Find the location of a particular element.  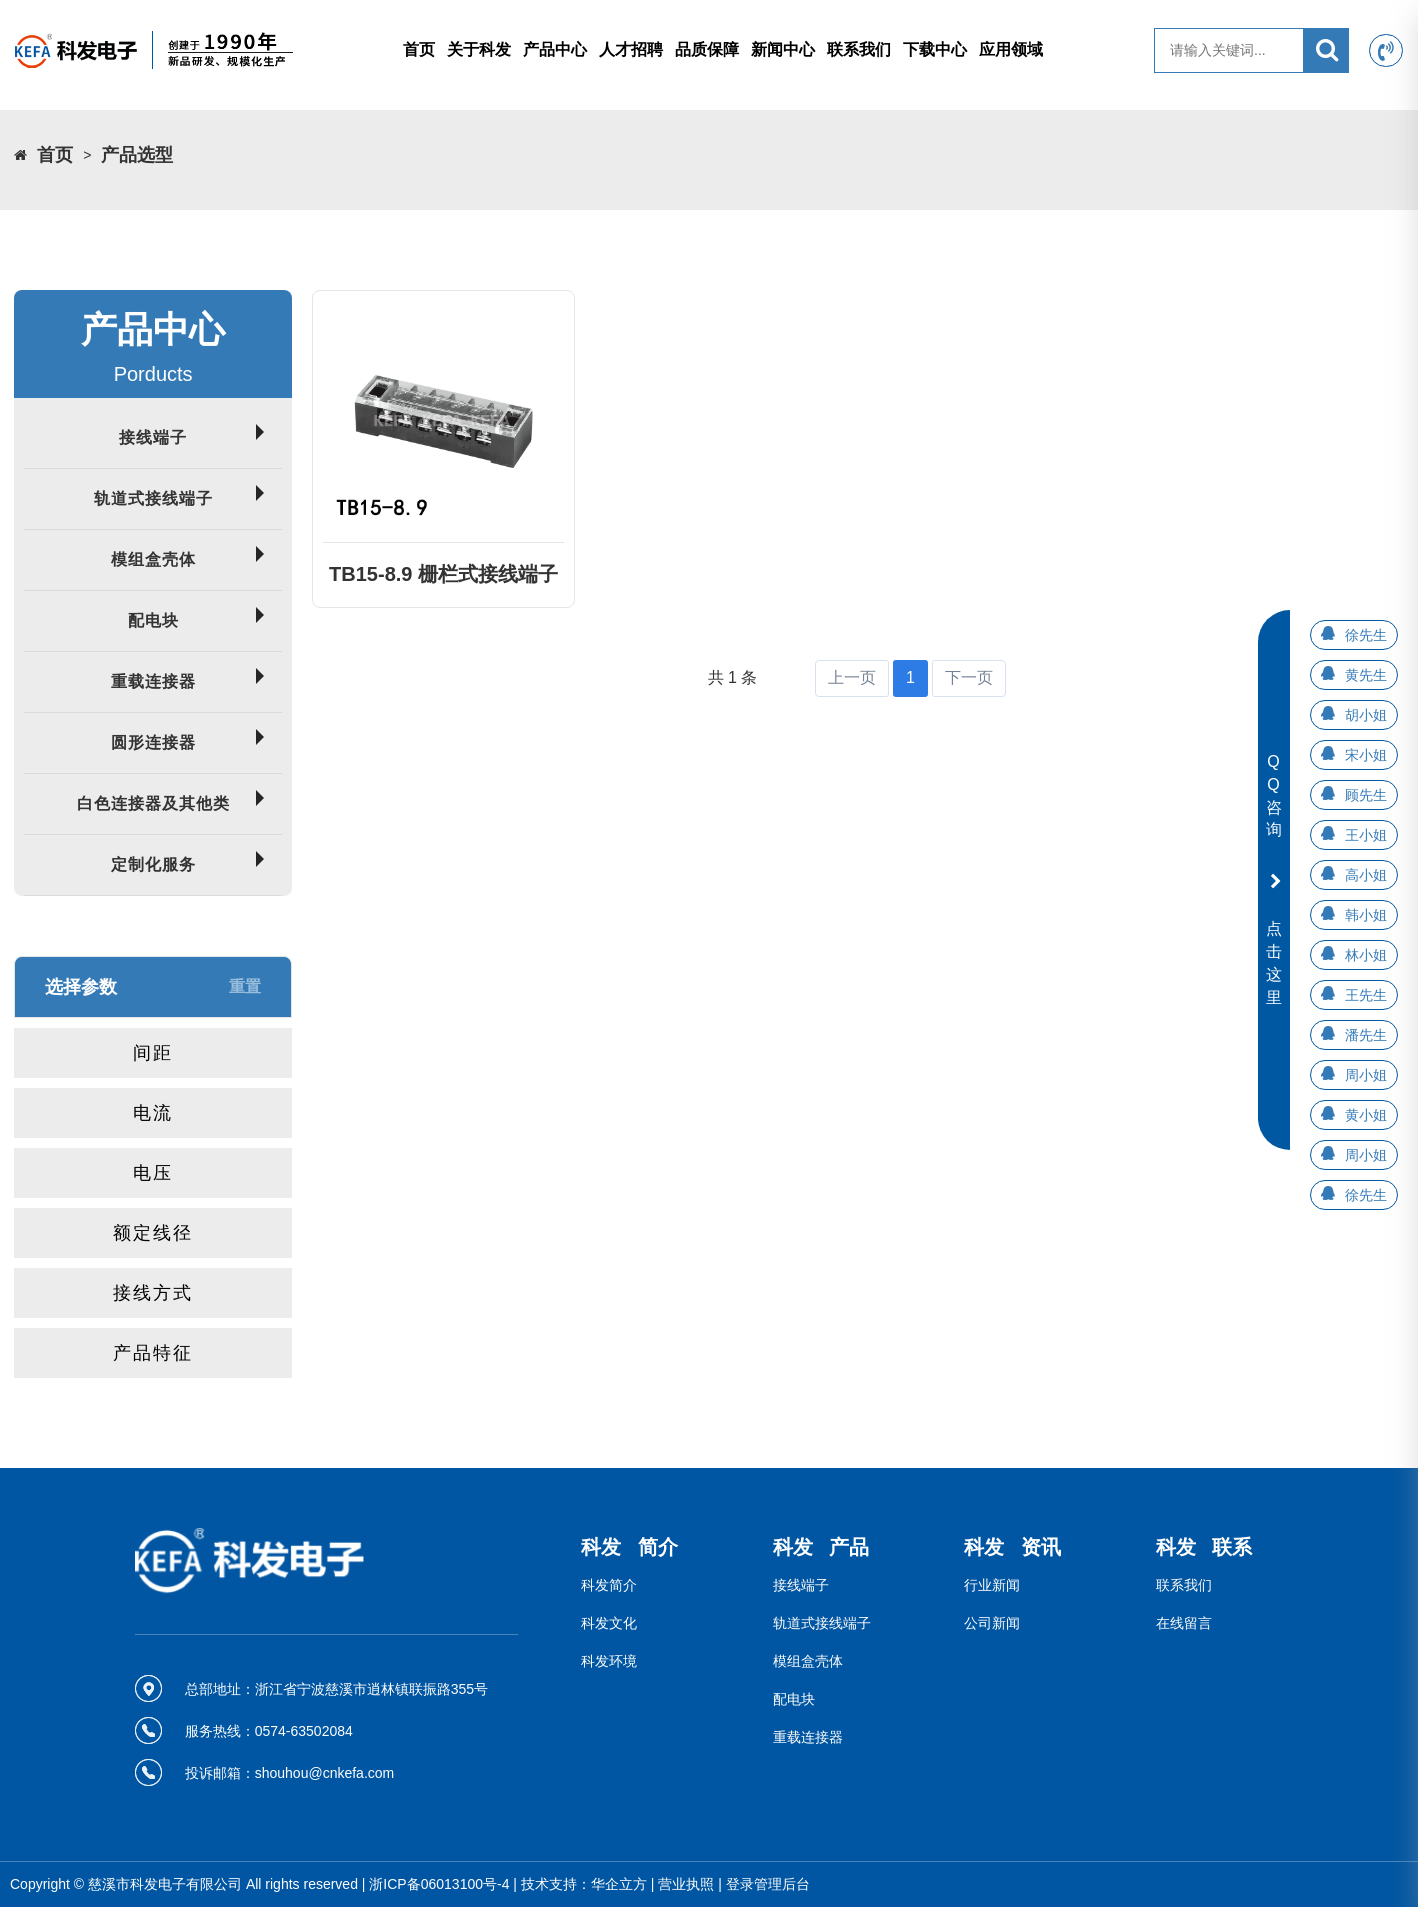

接线端子 is located at coordinates (153, 437).